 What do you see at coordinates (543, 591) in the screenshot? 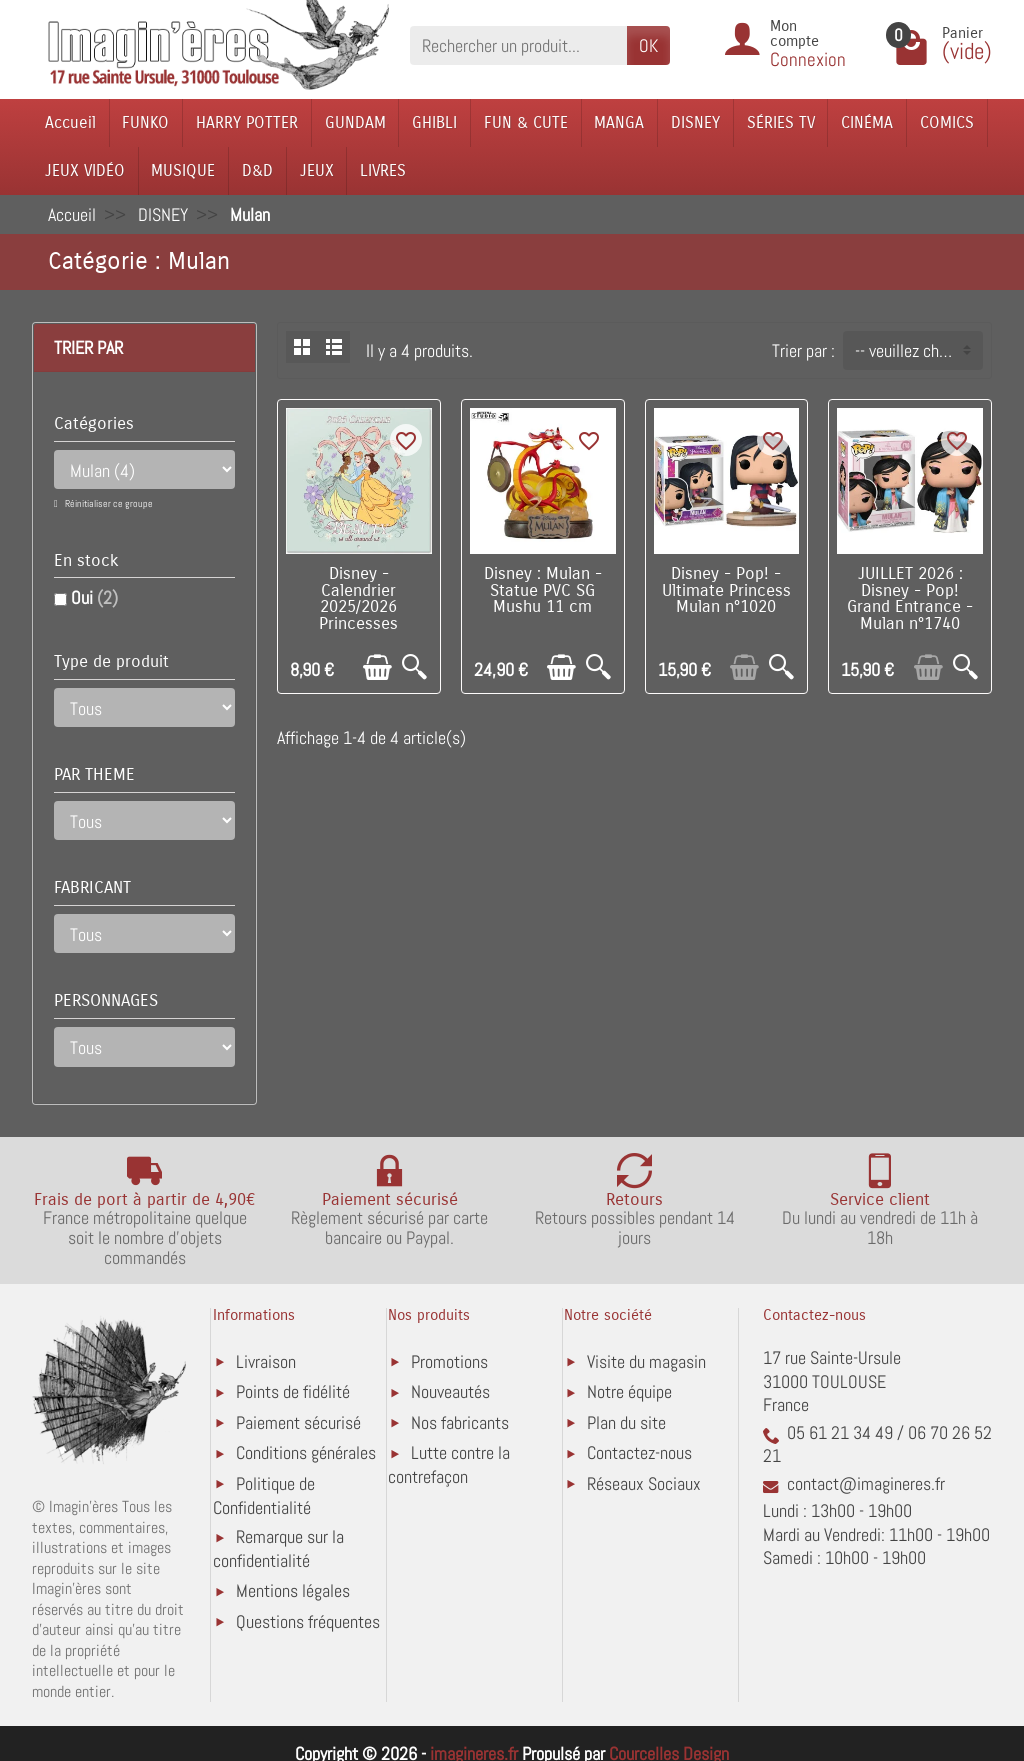
I see `Disney : Mulan - Statue PVC SG Mushu 11 cm` at bounding box center [543, 591].